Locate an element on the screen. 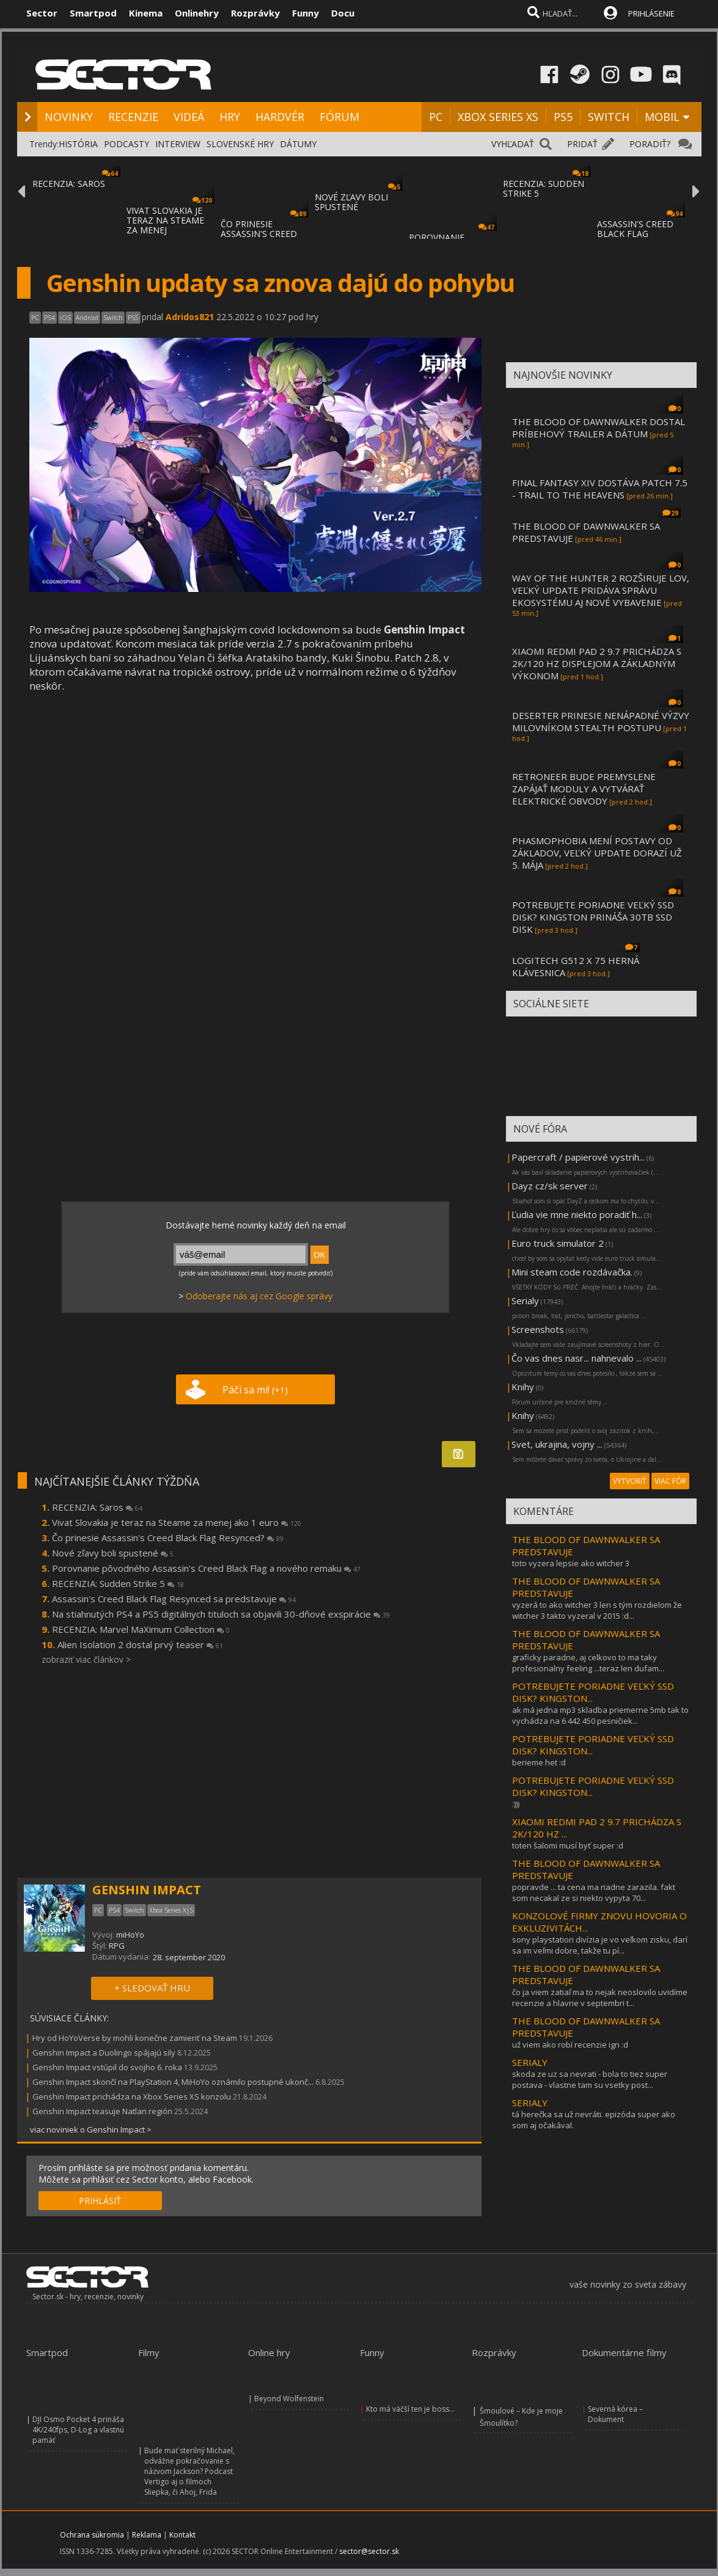  PORADIŤ? is located at coordinates (649, 144).